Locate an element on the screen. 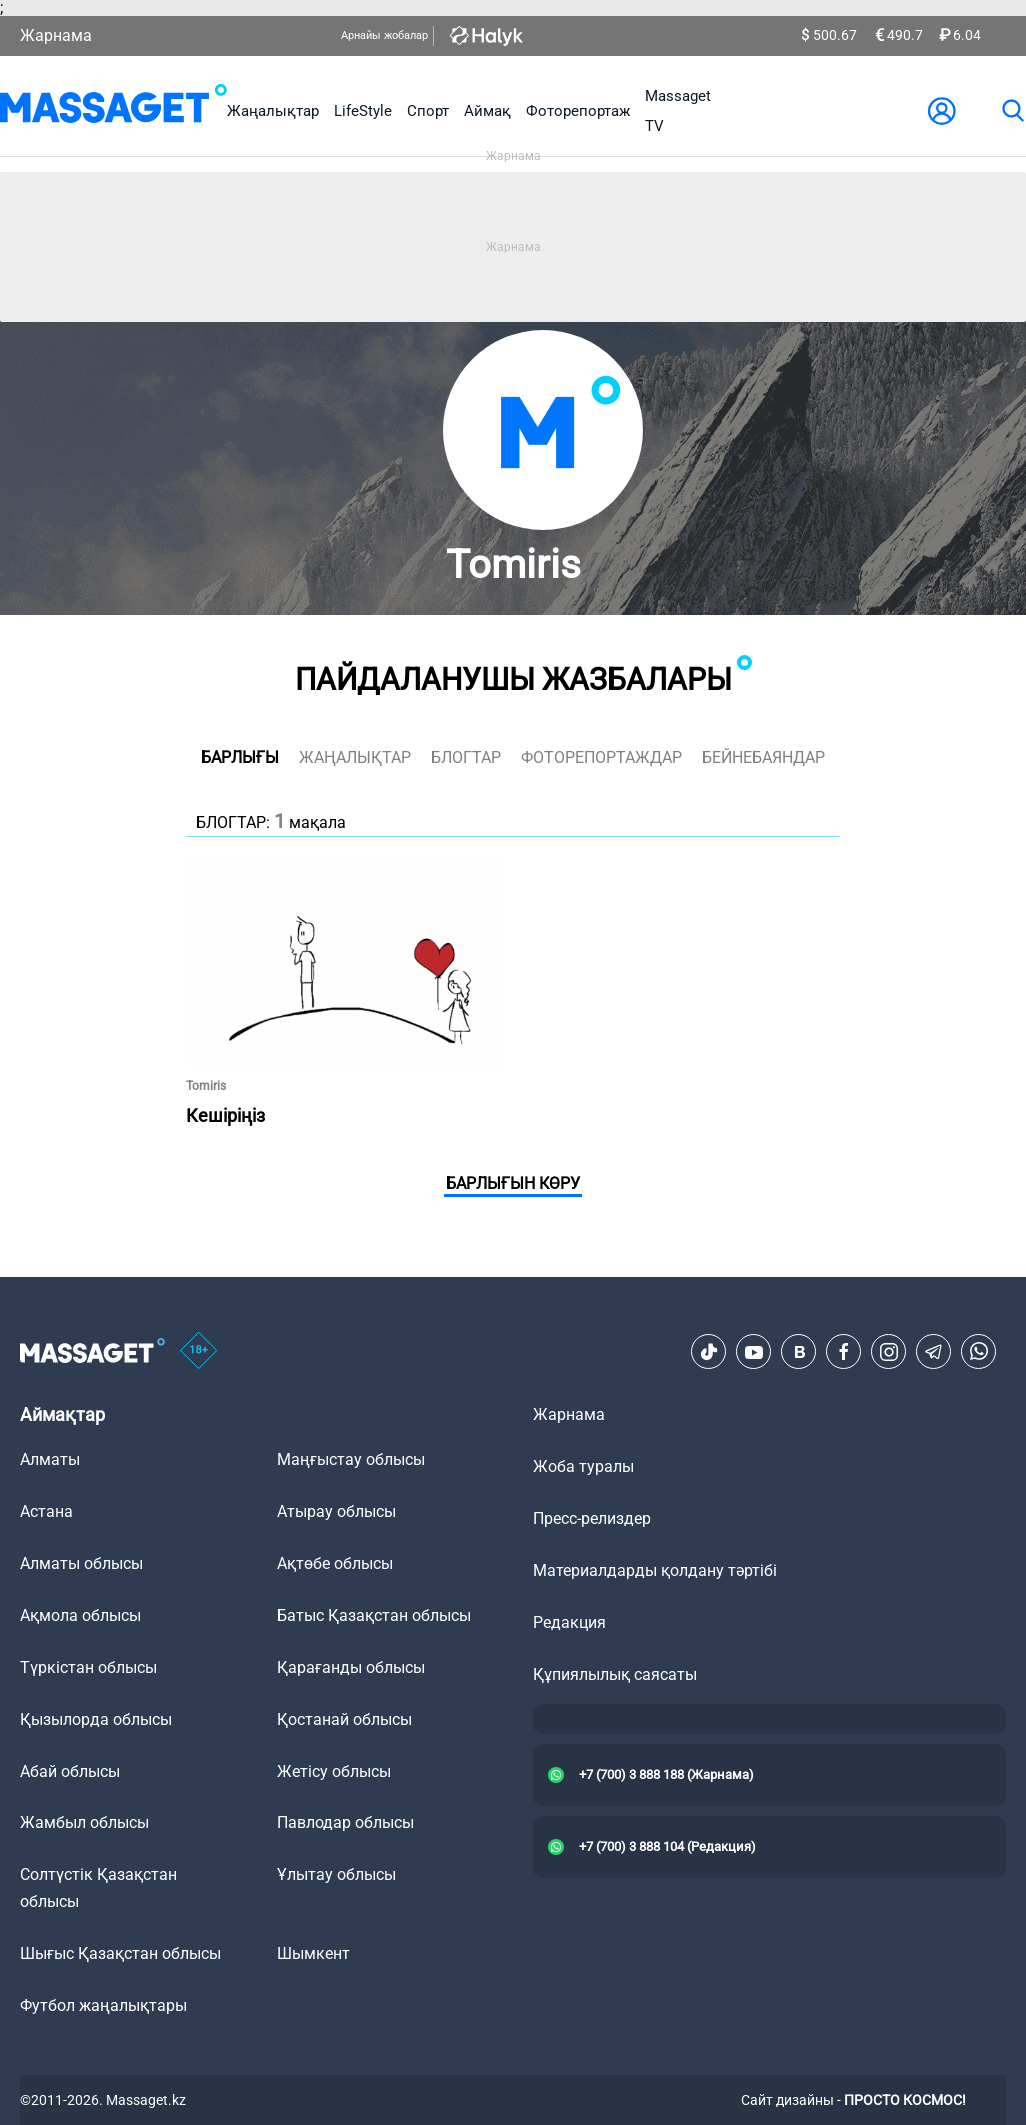 This screenshot has width=1026, height=2125. Барлығын көру is located at coordinates (513, 1183).